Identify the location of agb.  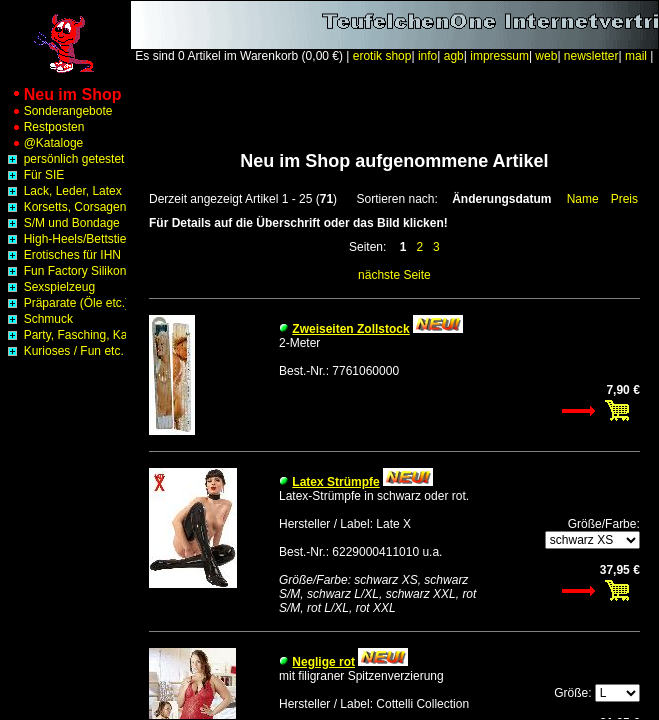
(454, 56).